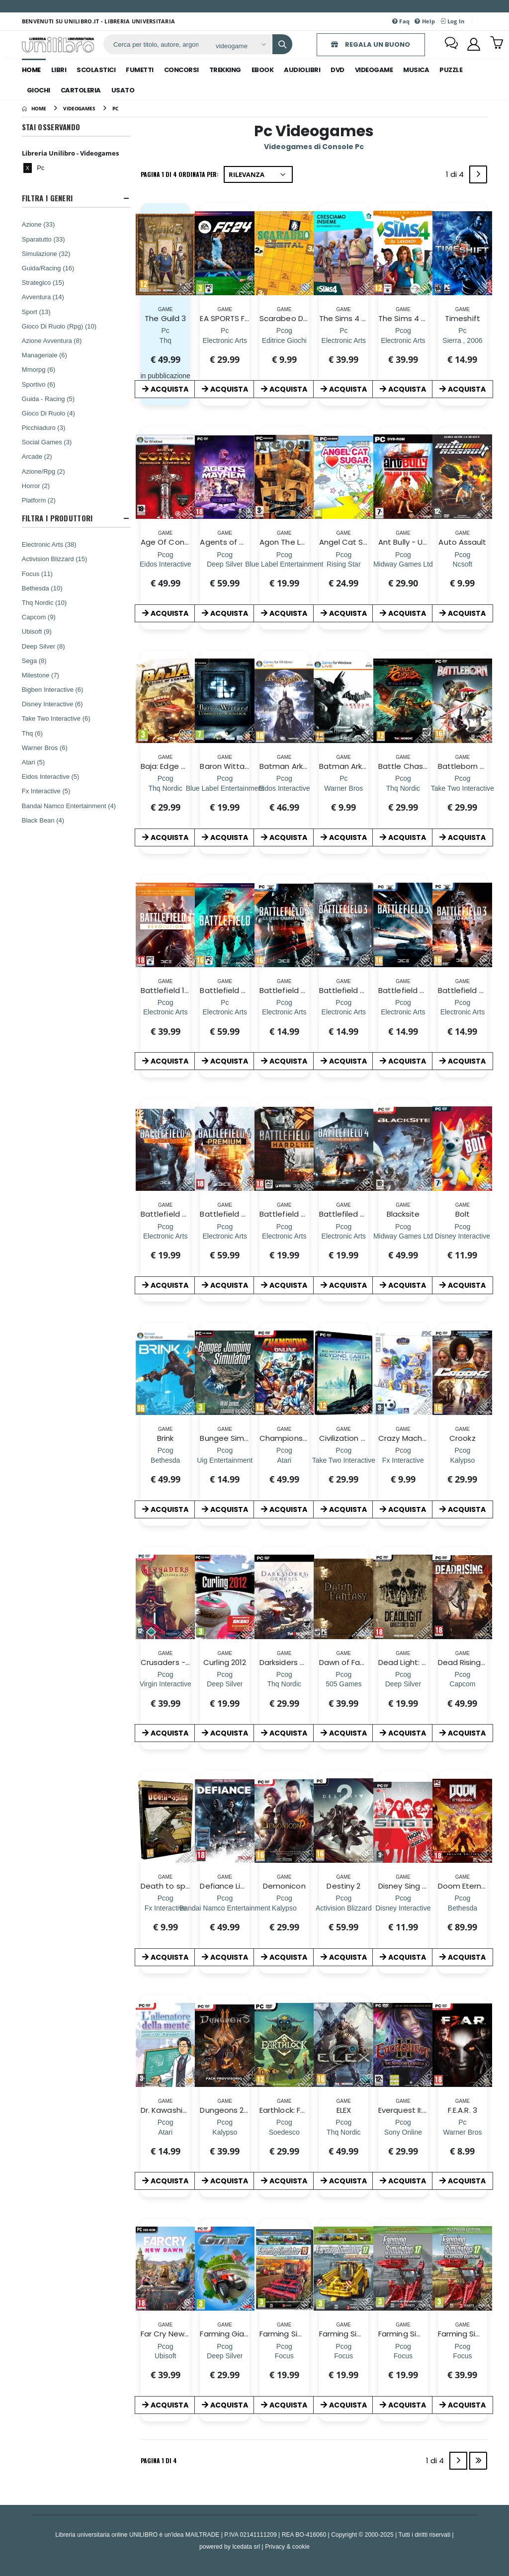  Describe the element at coordinates (425, 1662) in the screenshot. I see `Dead Light: Director's Cut` at that location.